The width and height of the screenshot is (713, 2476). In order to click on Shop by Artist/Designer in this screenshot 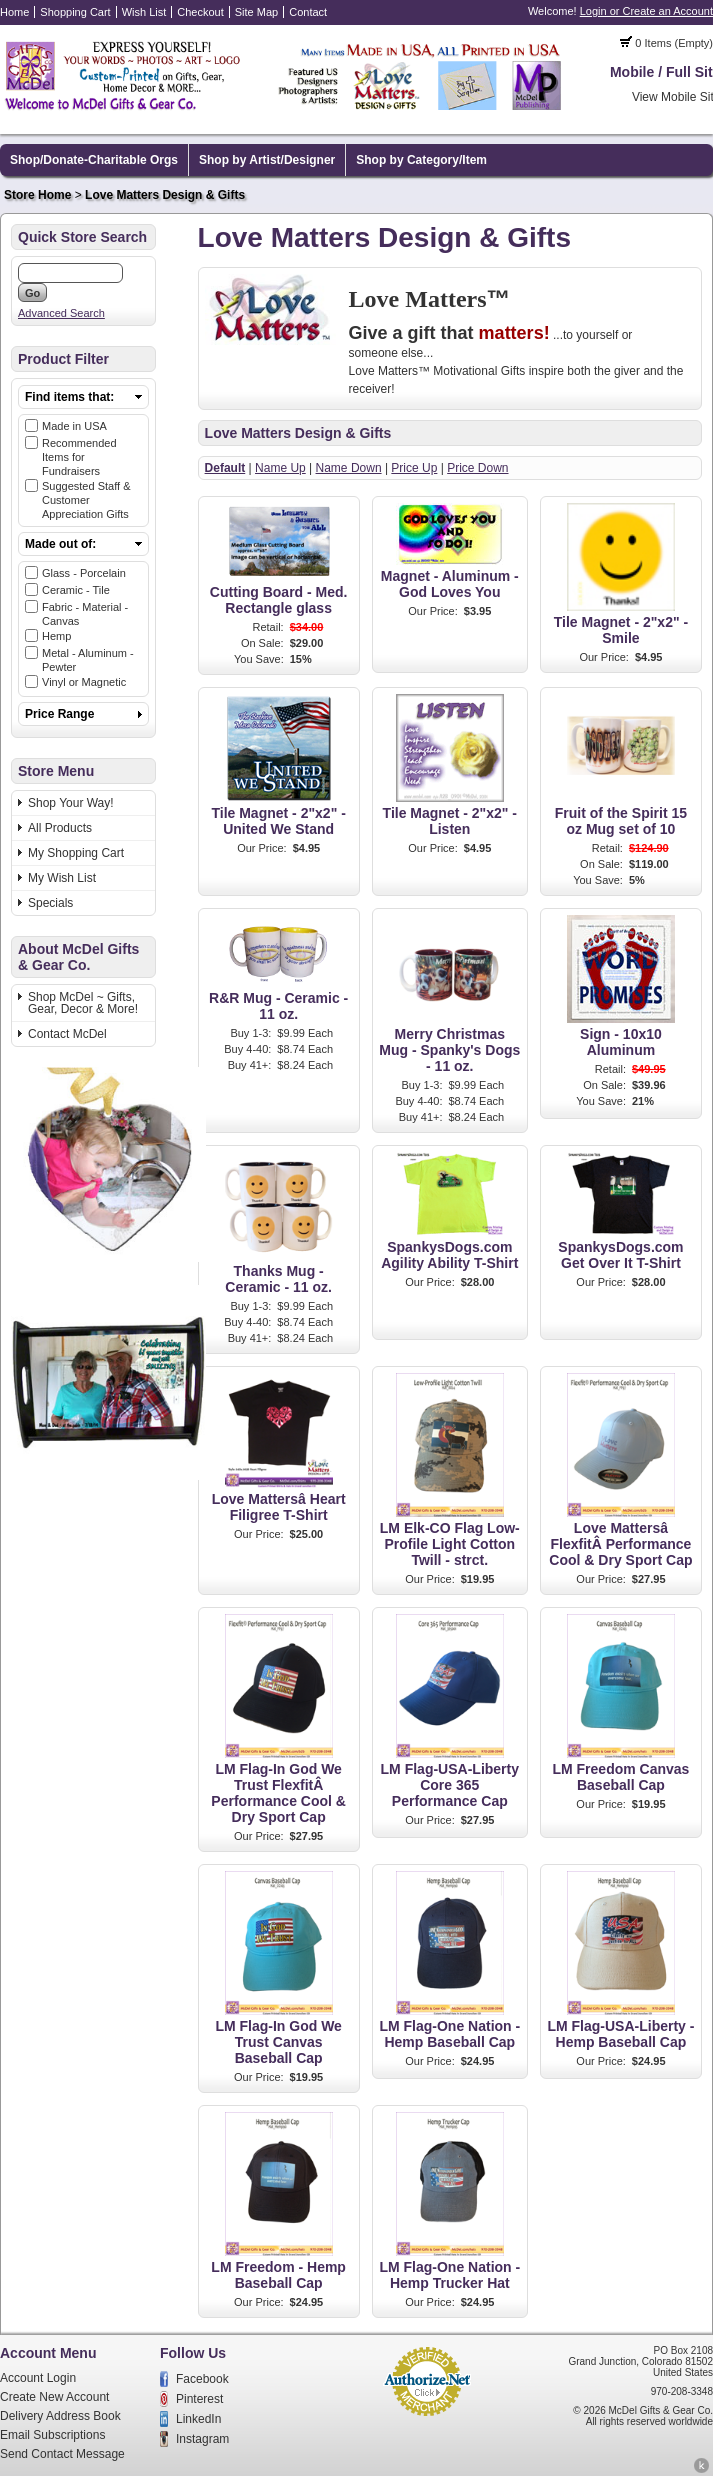, I will do `click(267, 160)`.